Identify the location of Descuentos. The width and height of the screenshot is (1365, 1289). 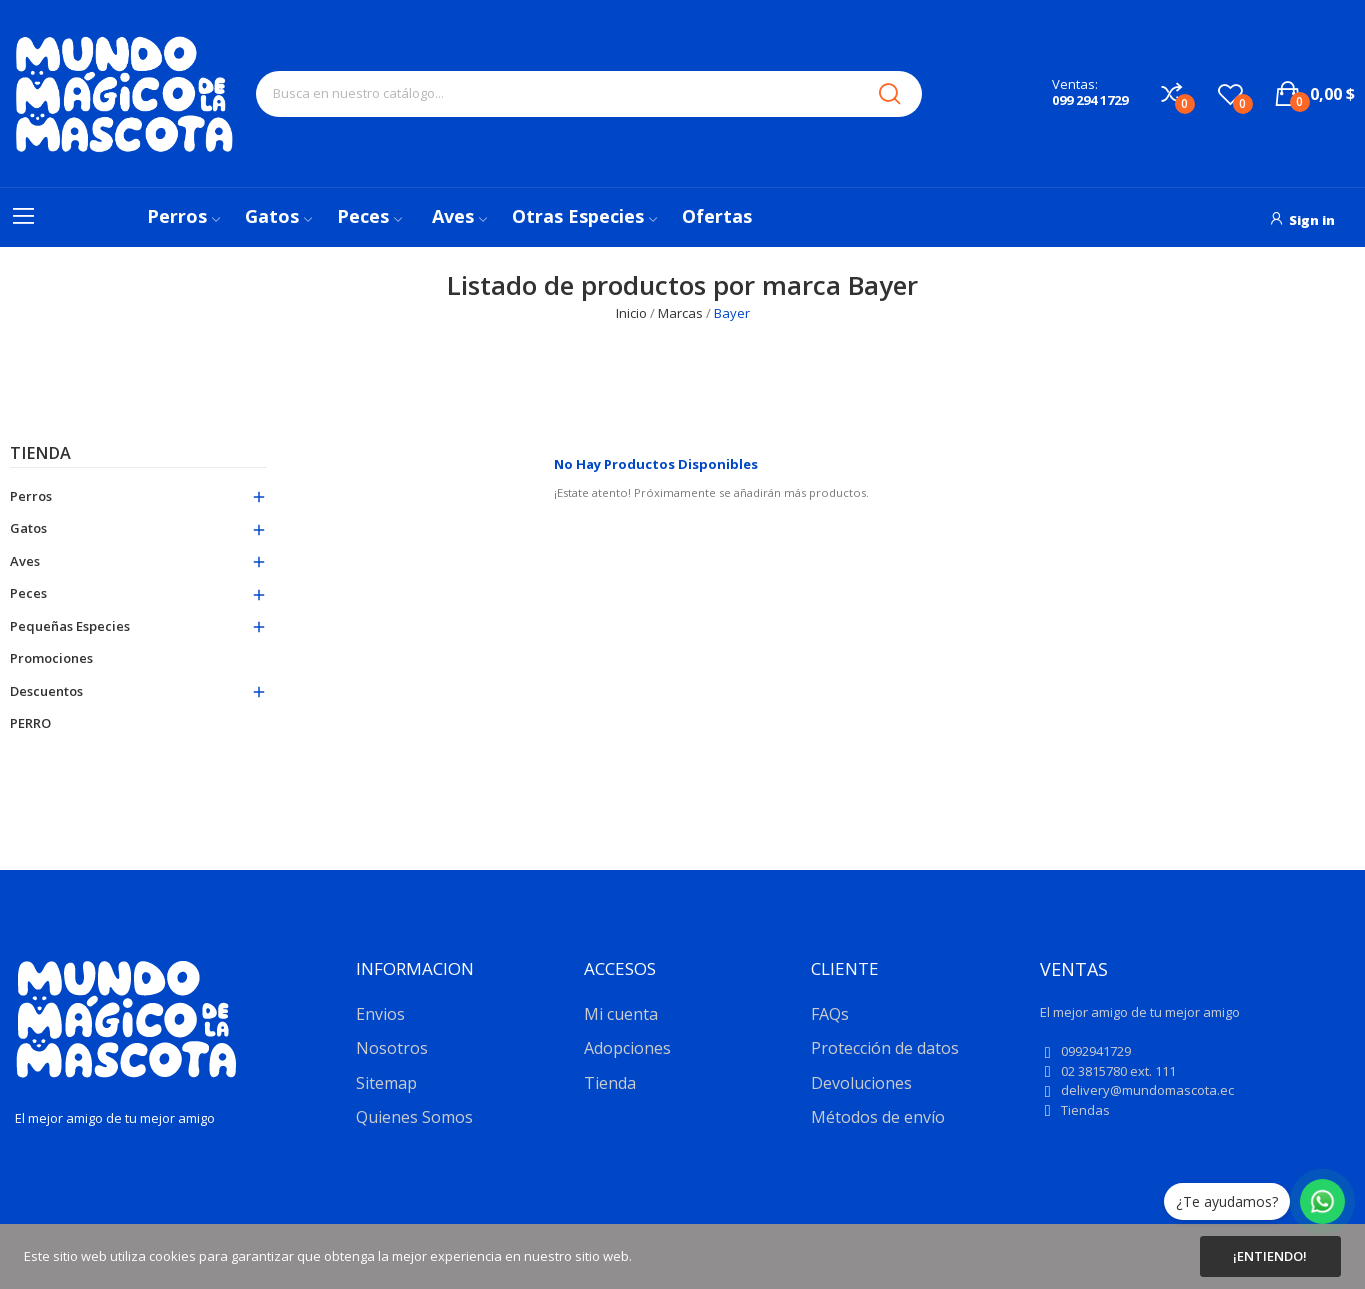
(46, 691).